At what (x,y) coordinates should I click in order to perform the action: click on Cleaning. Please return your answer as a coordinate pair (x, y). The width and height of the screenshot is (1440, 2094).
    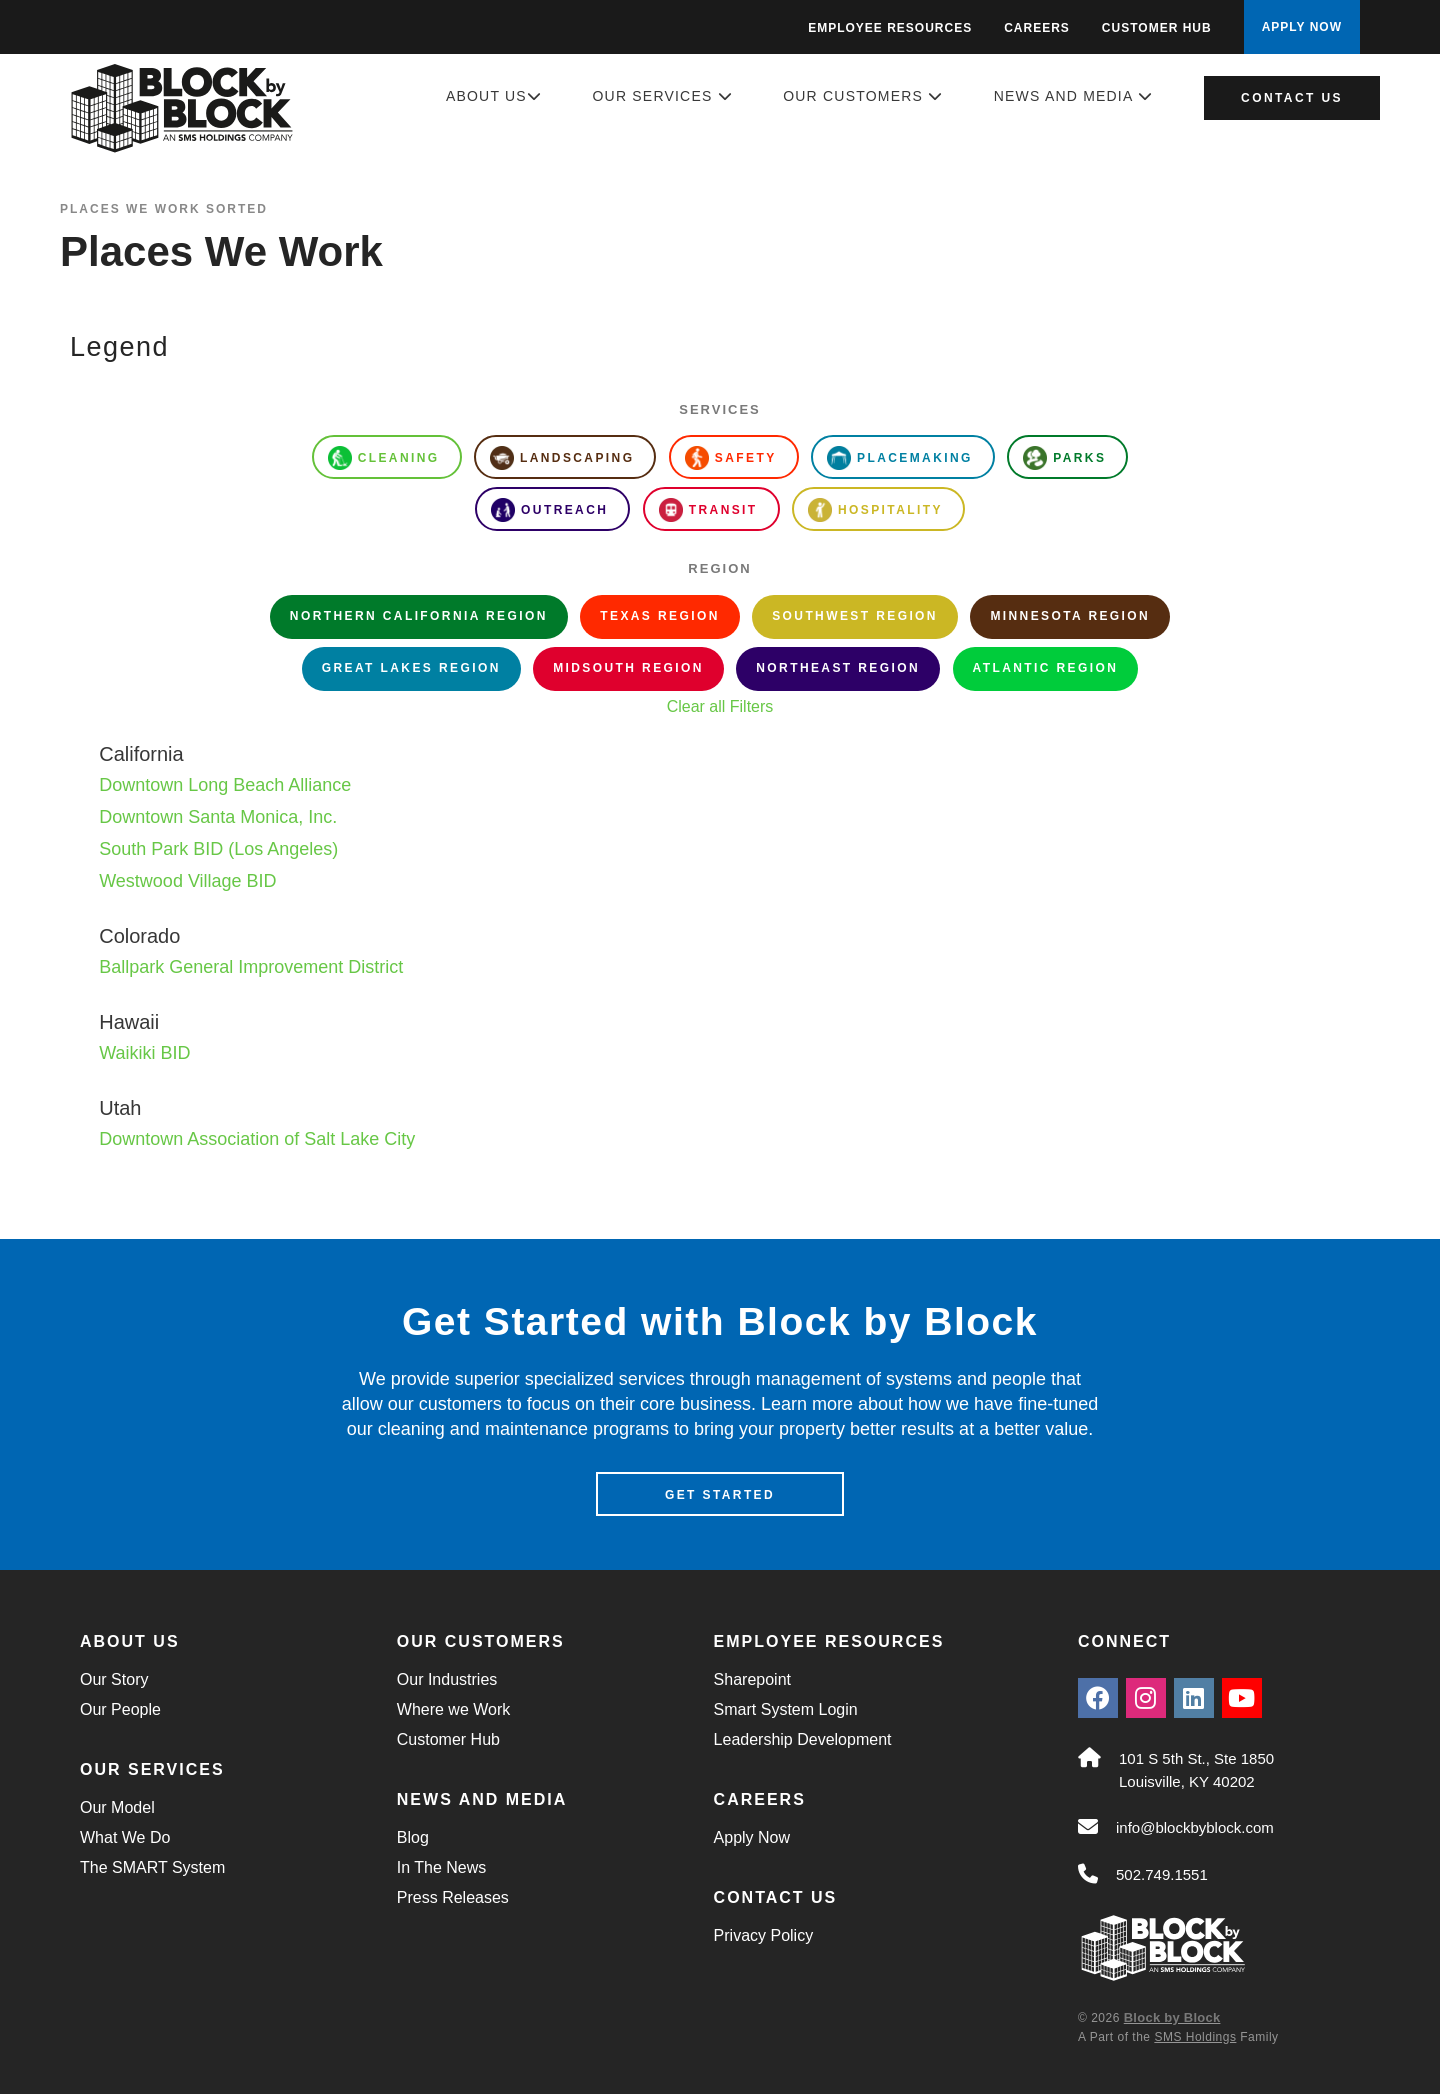
    Looking at the image, I should click on (384, 458).